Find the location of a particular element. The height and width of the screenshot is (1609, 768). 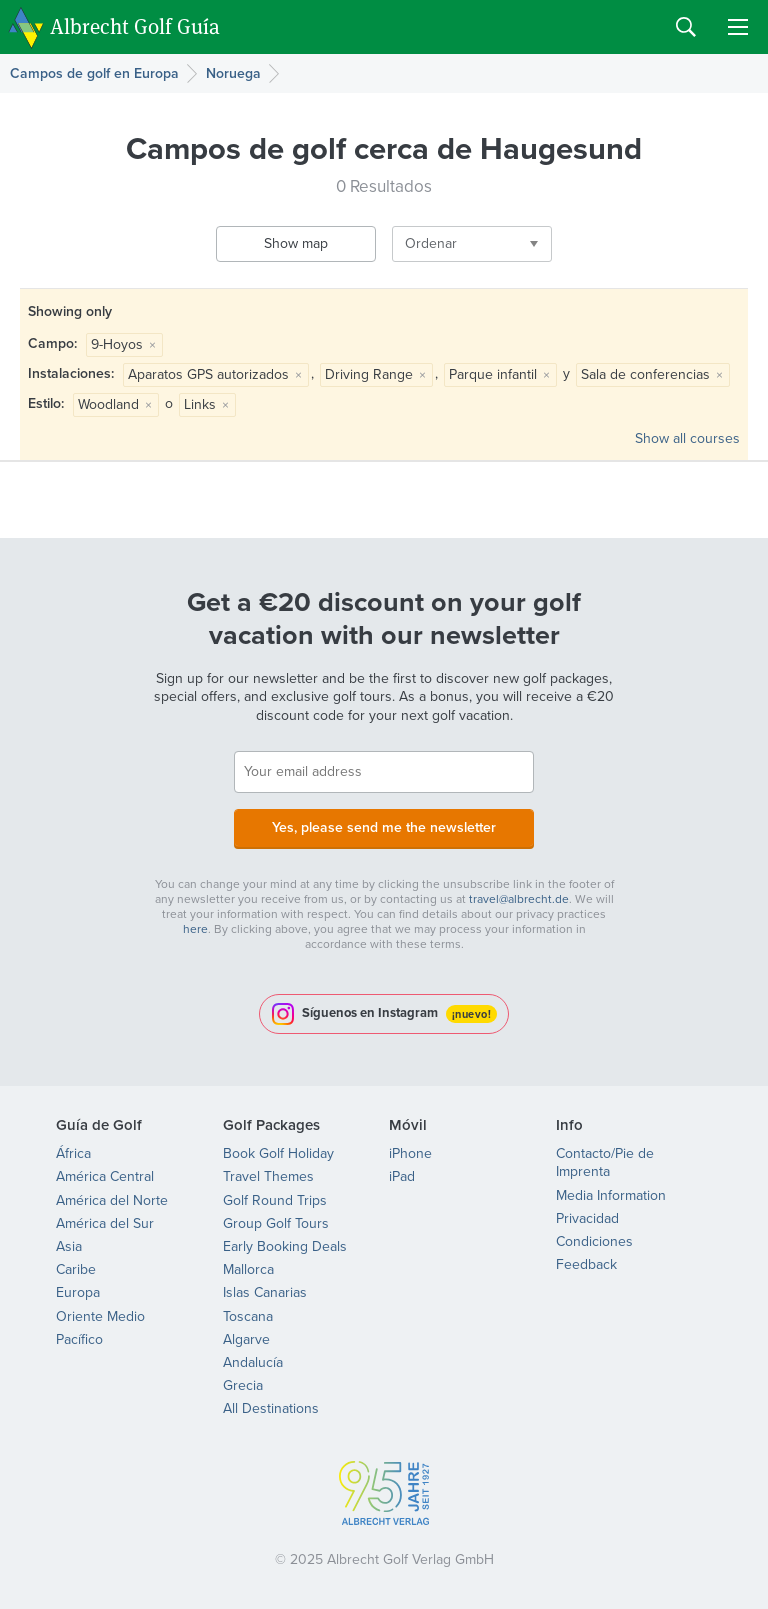

travel@albrecht.de is located at coordinates (519, 899).